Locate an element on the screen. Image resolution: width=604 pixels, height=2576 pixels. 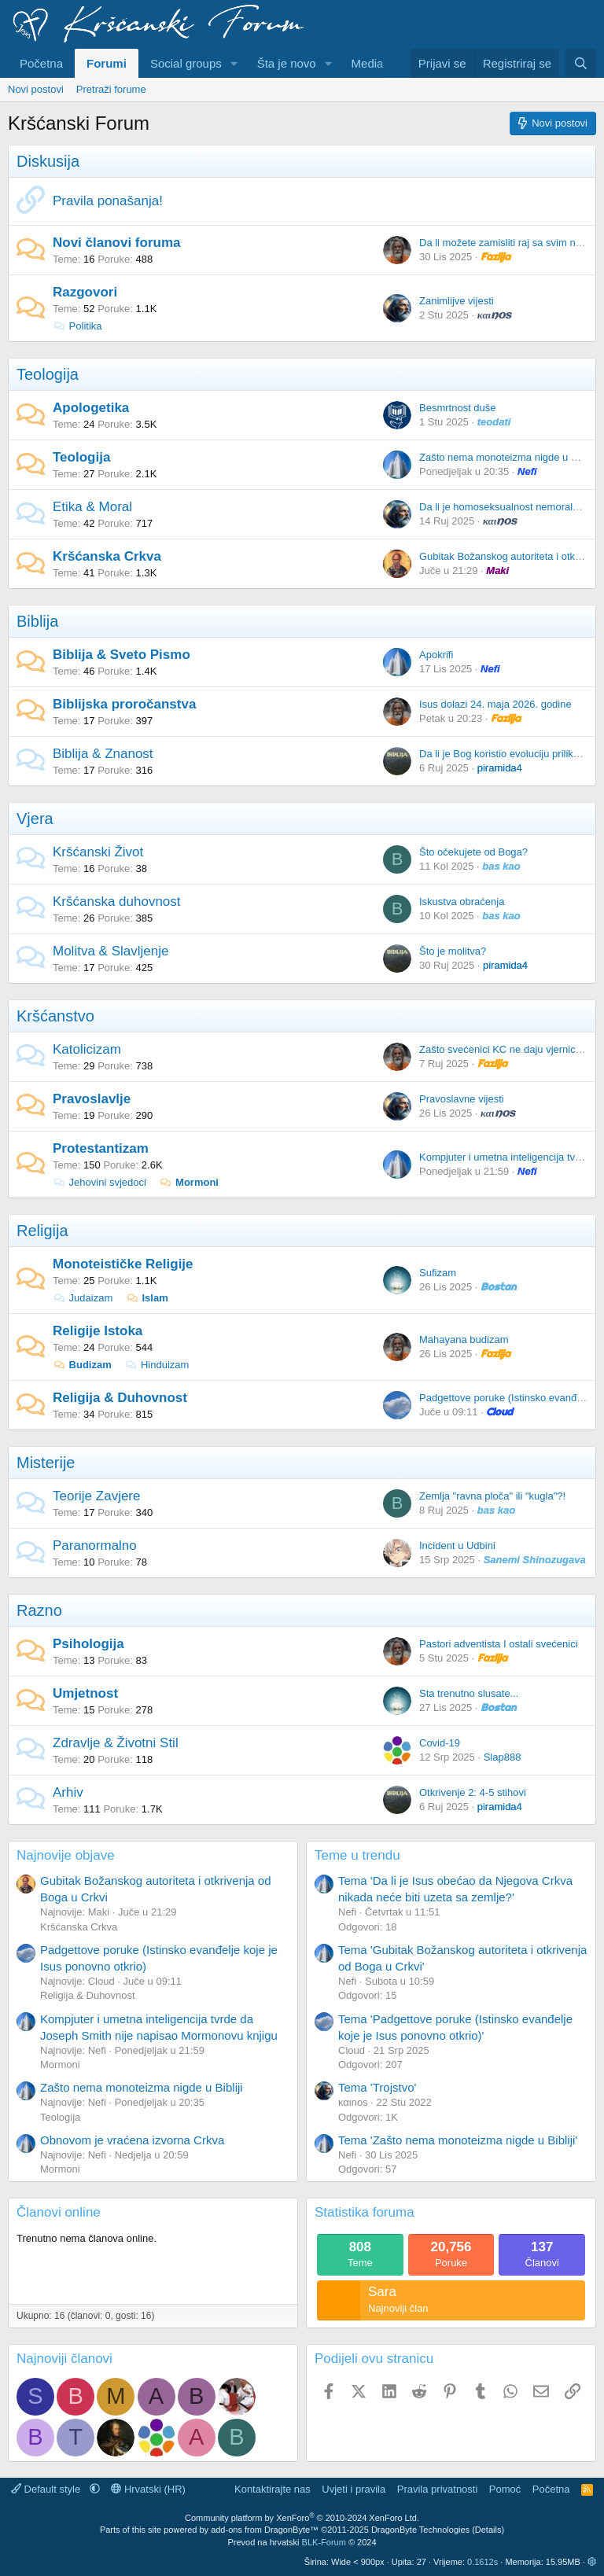
Pravila privatnosti is located at coordinates (437, 2489).